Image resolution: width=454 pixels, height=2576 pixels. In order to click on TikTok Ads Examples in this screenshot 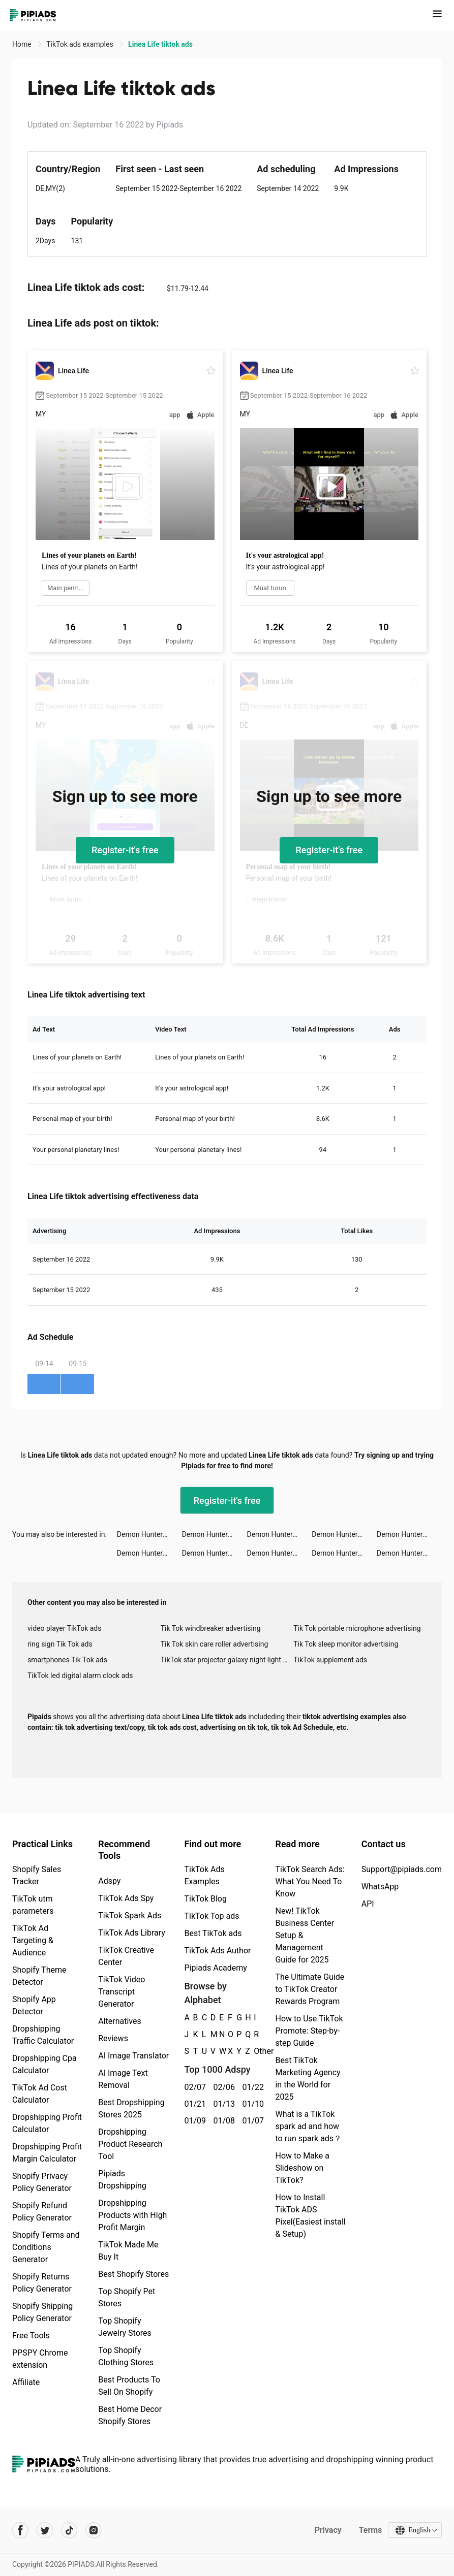, I will do `click(204, 1875)`.